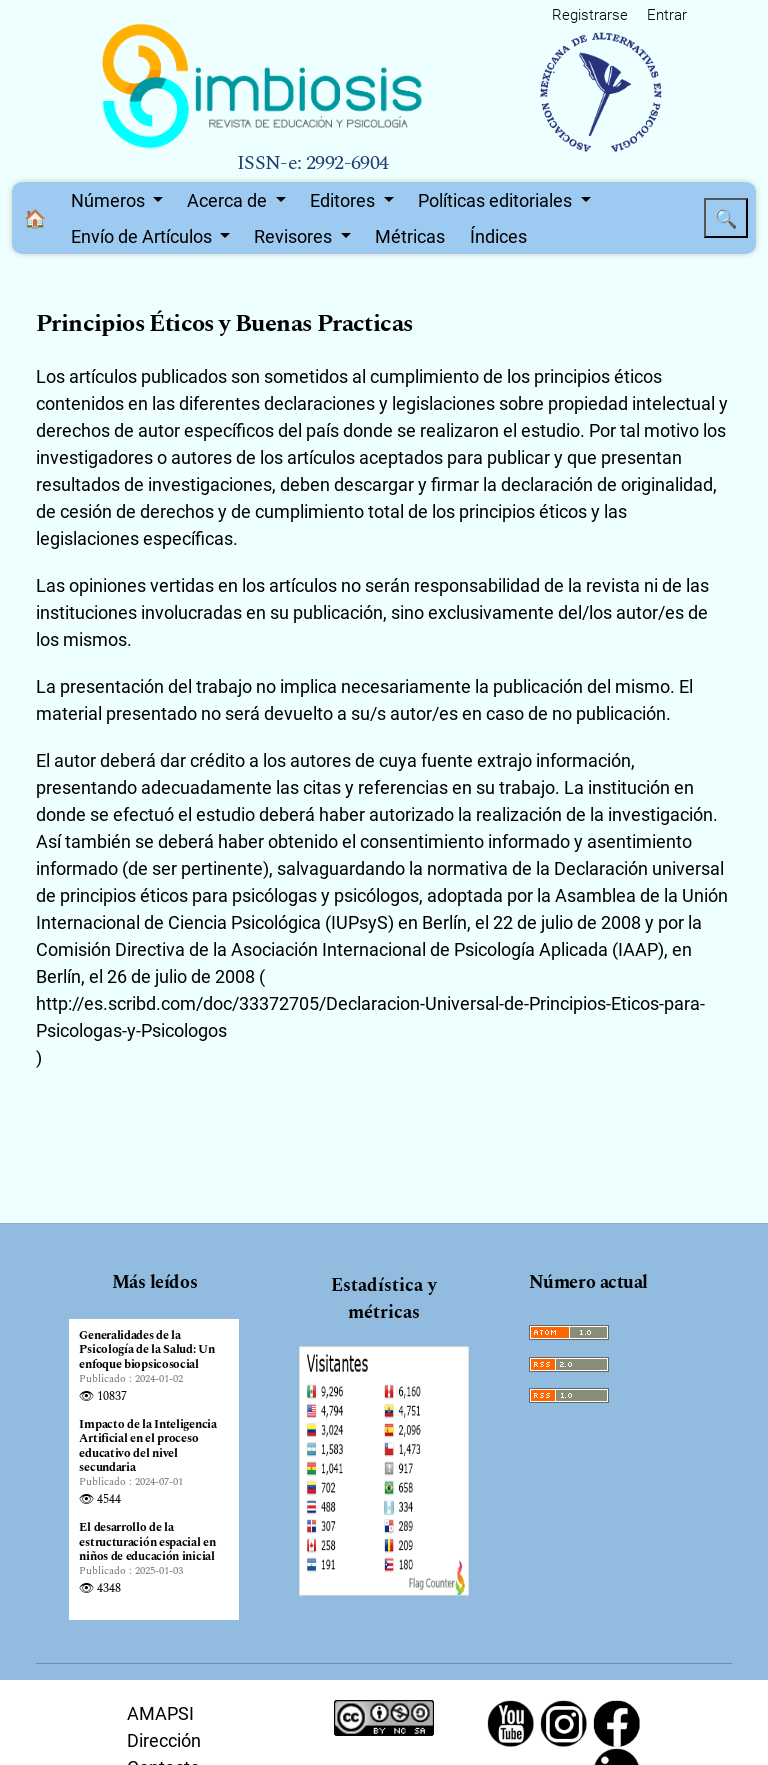 This screenshot has width=768, height=1765. I want to click on Revisores [button], so click(295, 236).